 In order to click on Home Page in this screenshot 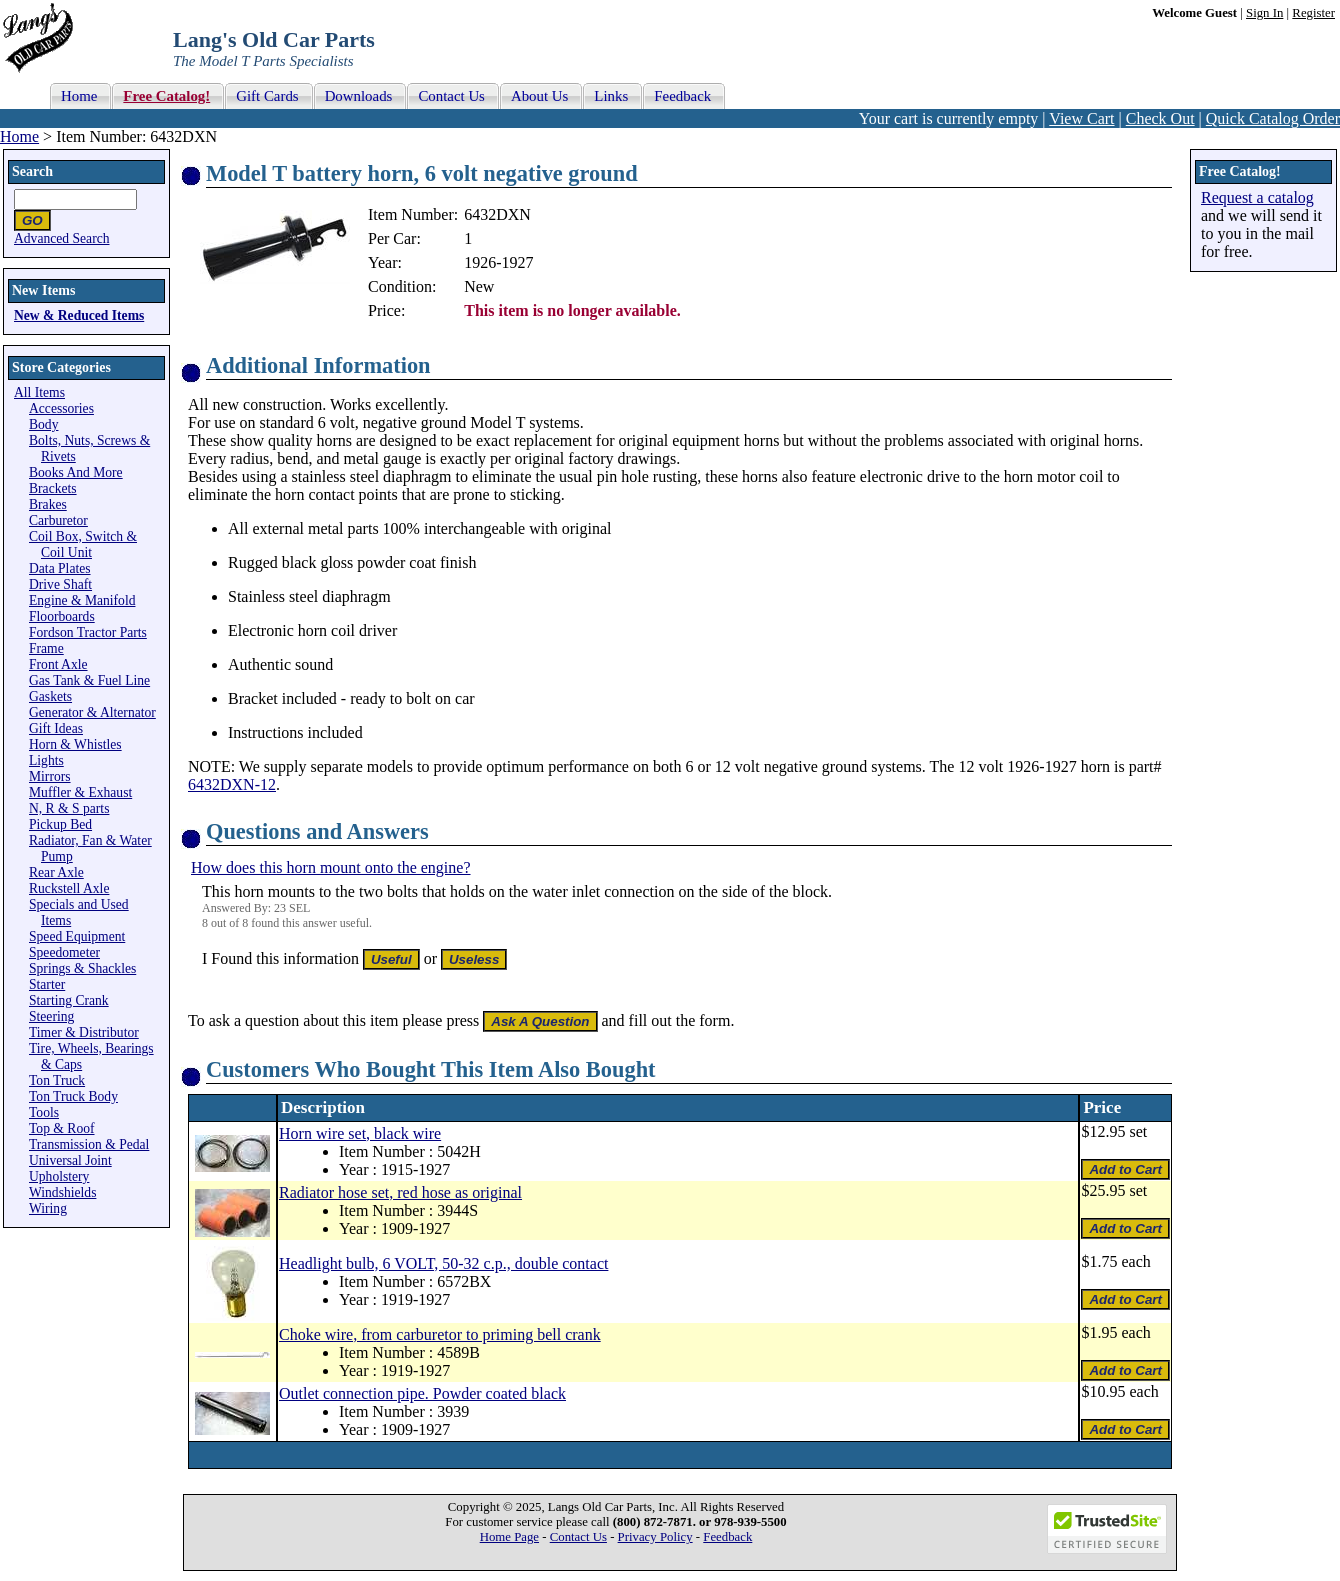, I will do `click(509, 1537)`.